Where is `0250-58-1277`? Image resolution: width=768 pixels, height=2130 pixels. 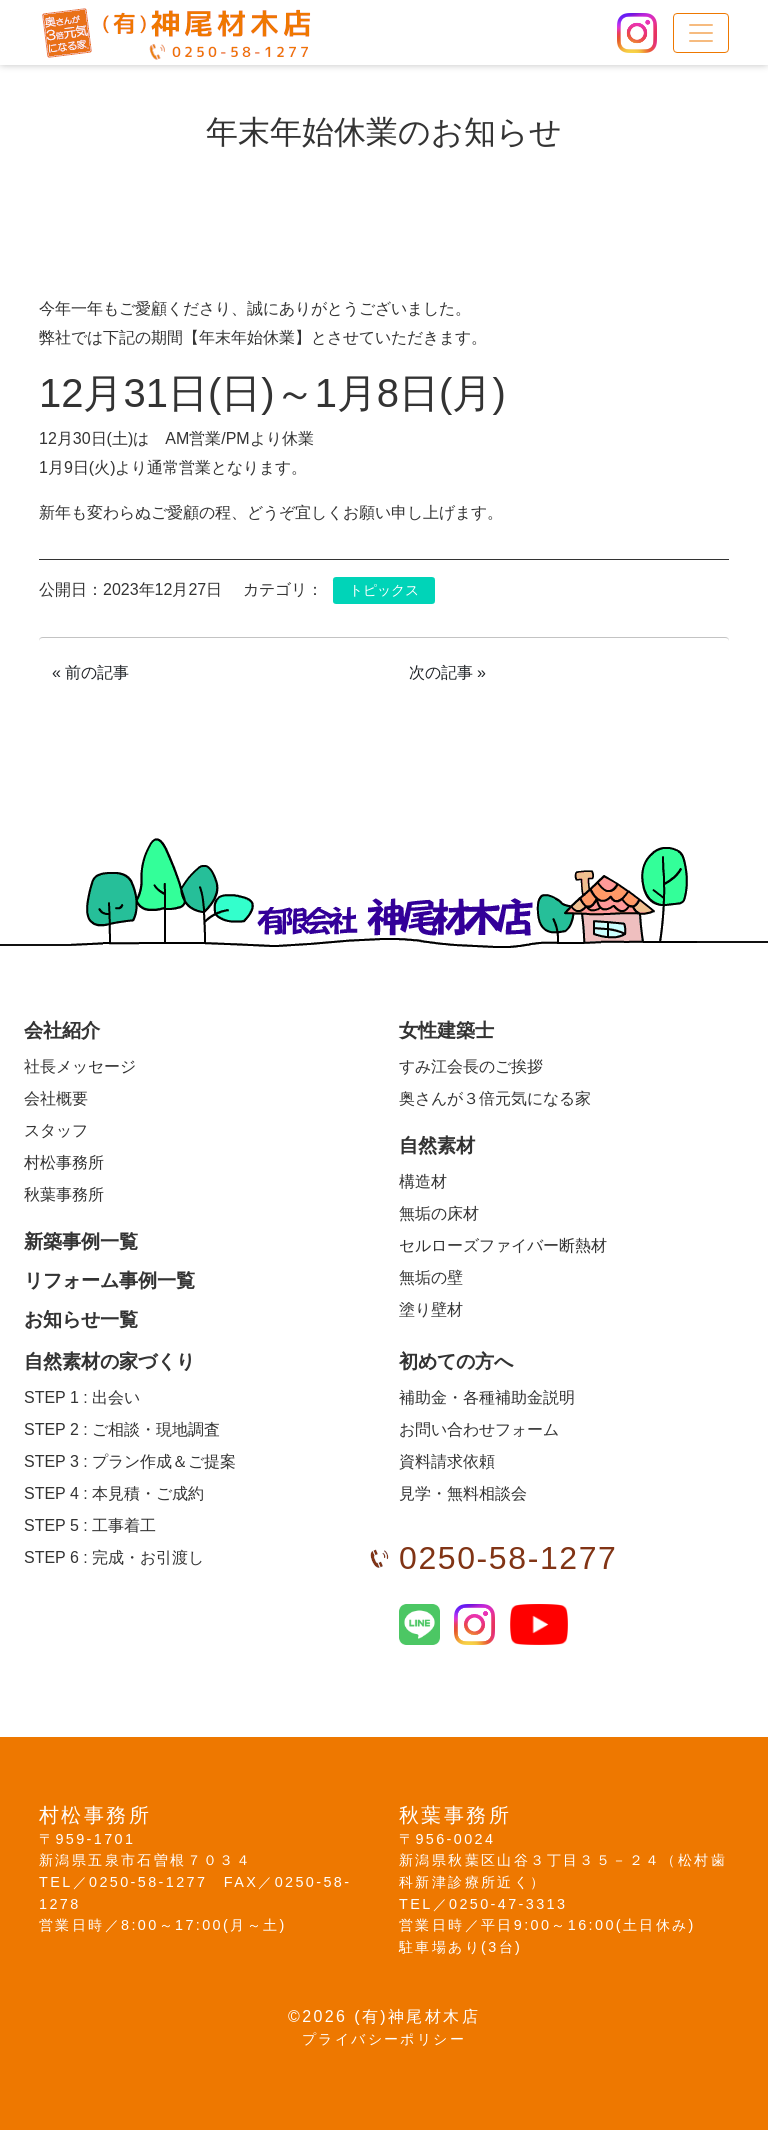
0250-58-1277 is located at coordinates (508, 1558).